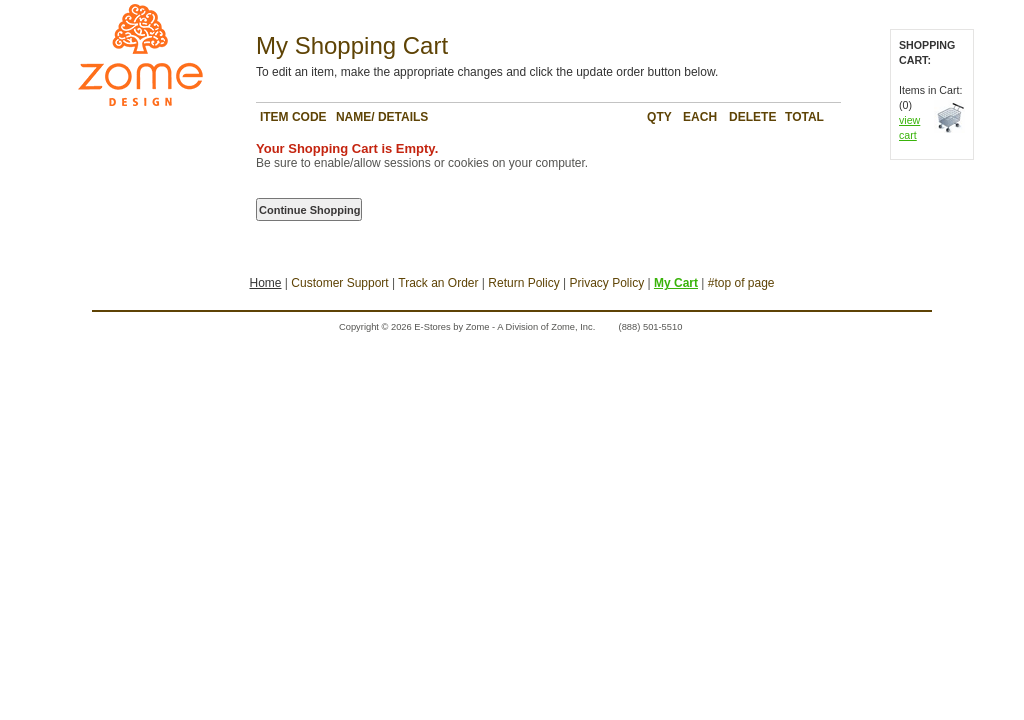 Image resolution: width=1024 pixels, height=720 pixels. Describe the element at coordinates (606, 283) in the screenshot. I see `Privacy Policy` at that location.